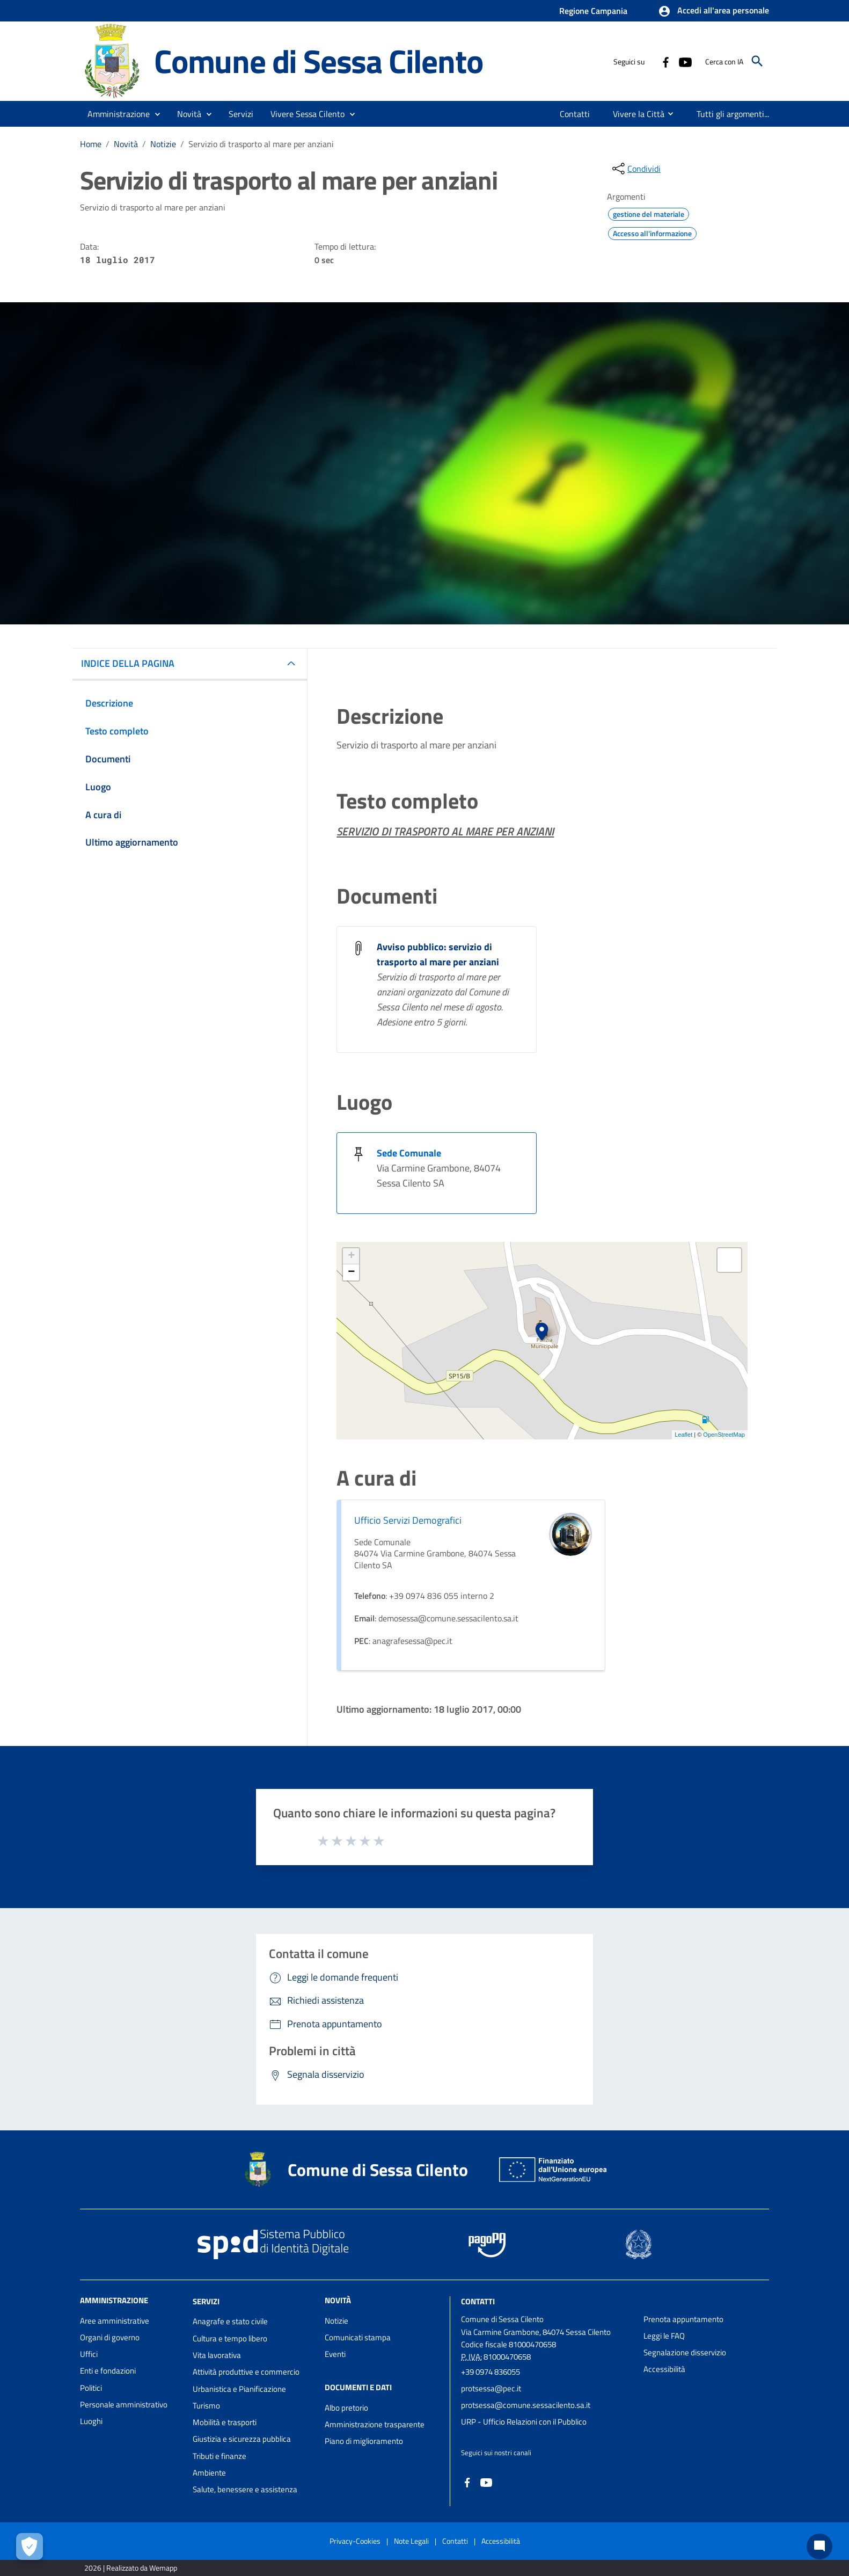  I want to click on Ufficio Servizi Demografici, so click(408, 1520).